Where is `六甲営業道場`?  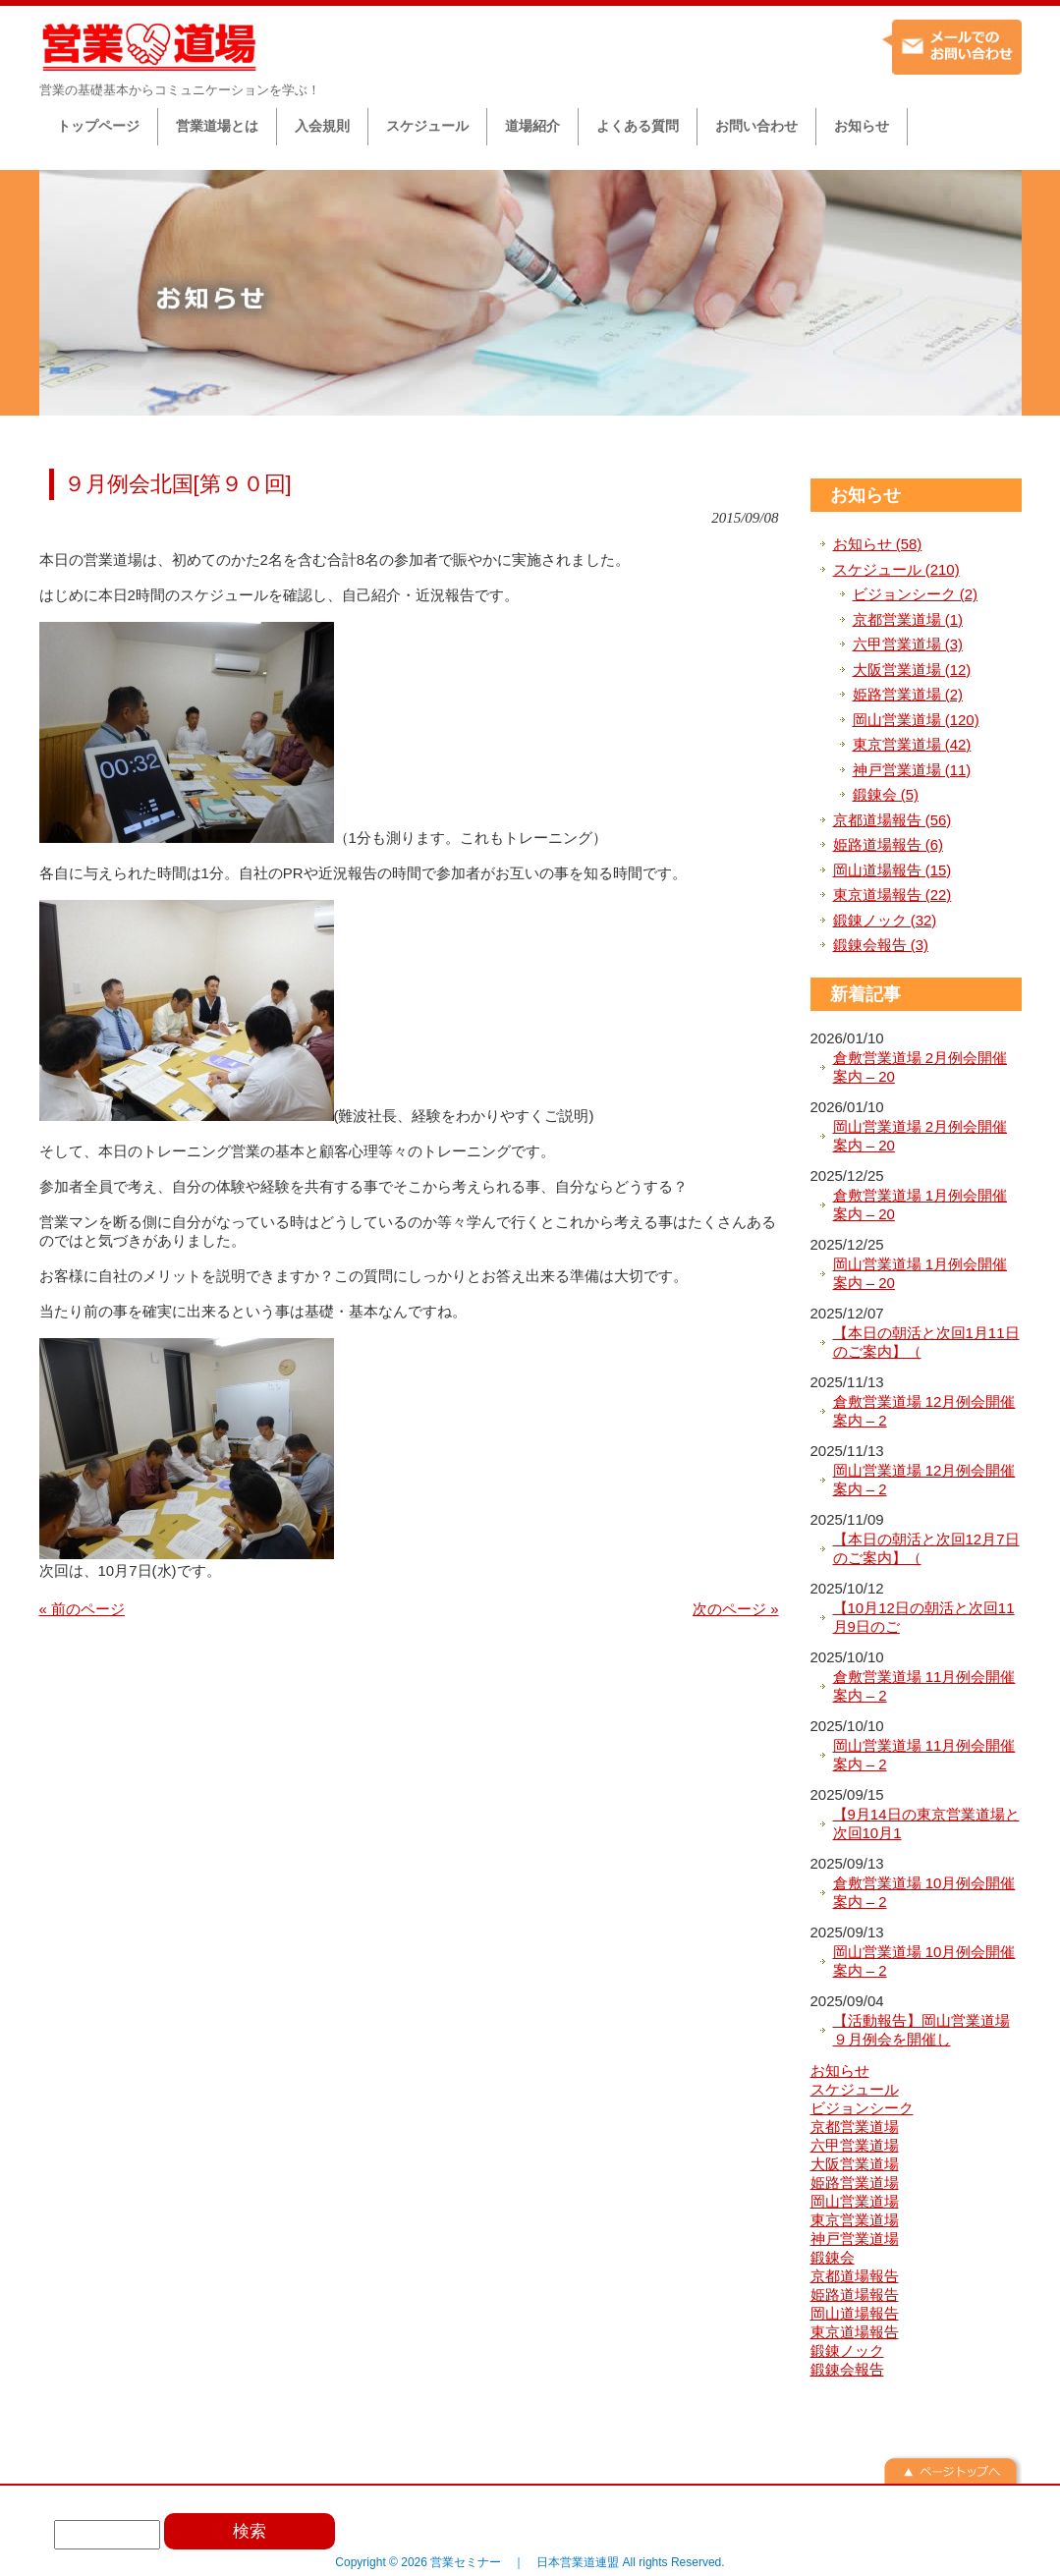 六甲営業道場 is located at coordinates (854, 2145).